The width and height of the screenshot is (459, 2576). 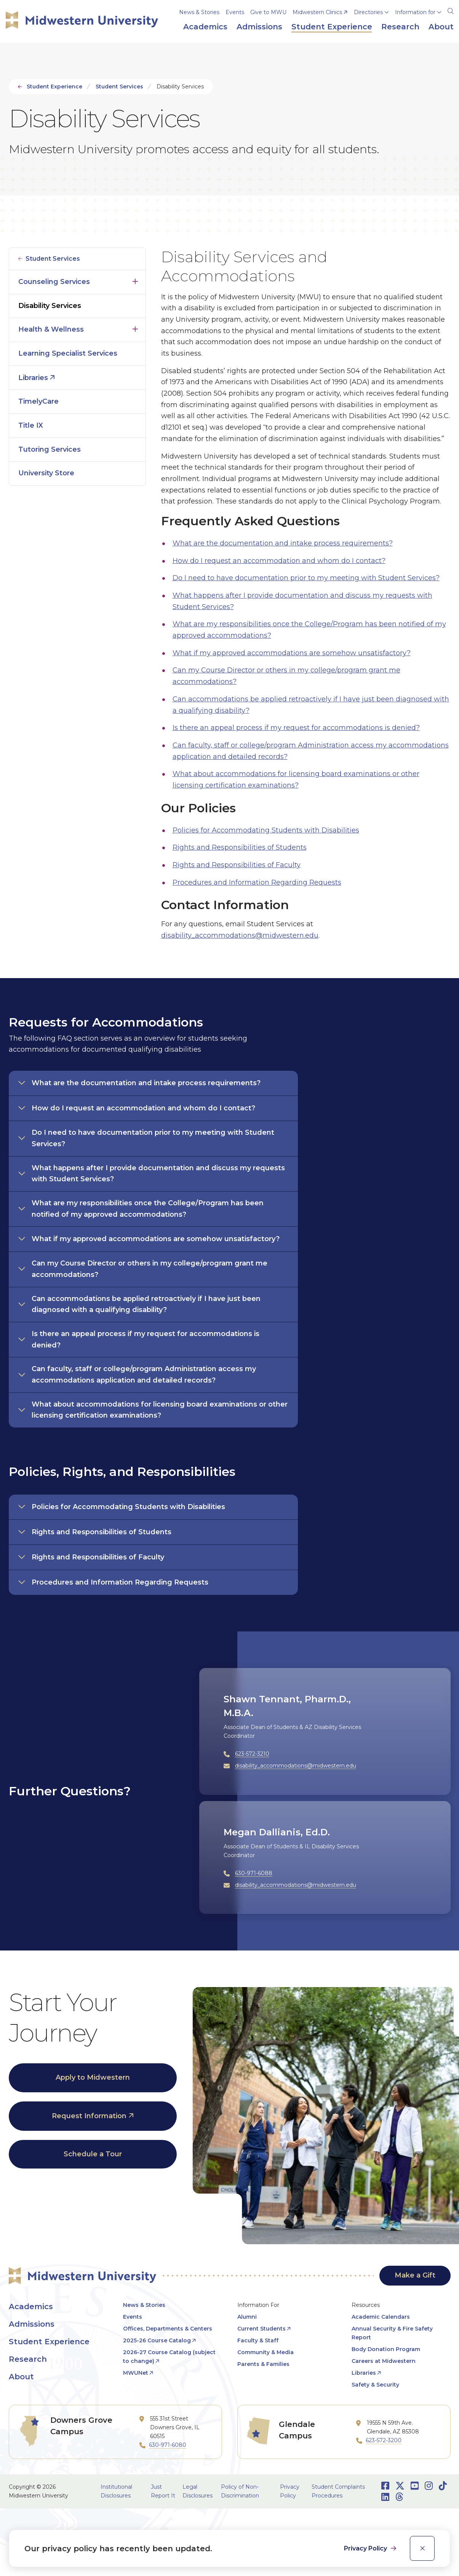 What do you see at coordinates (451, 9) in the screenshot?
I see `[Search]` at bounding box center [451, 9].